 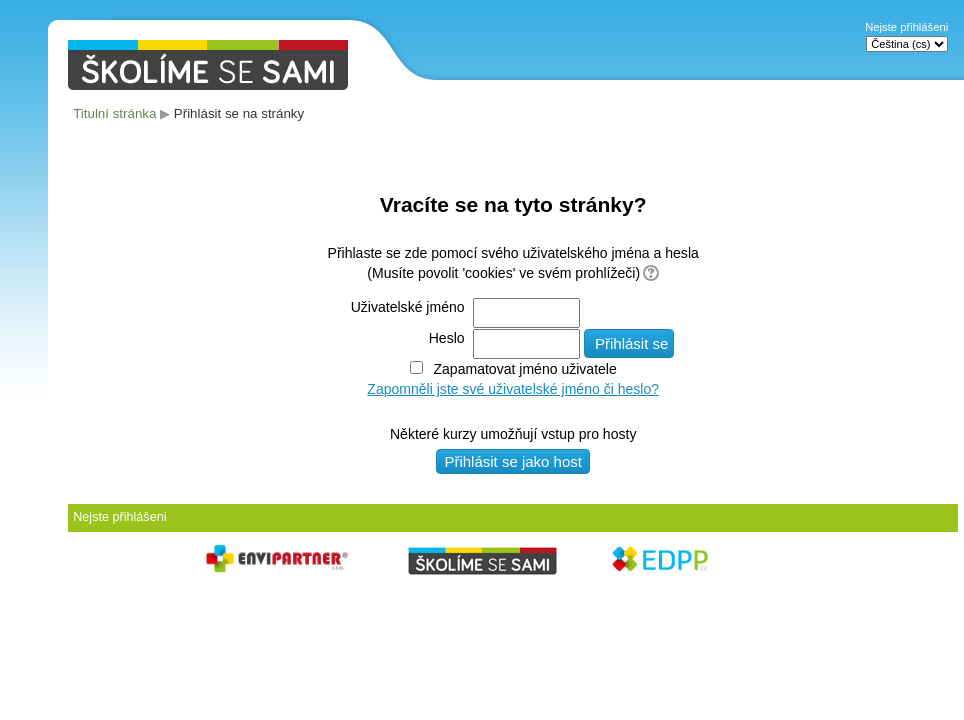 What do you see at coordinates (239, 113) in the screenshot?
I see `Přihlásit se na stránky` at bounding box center [239, 113].